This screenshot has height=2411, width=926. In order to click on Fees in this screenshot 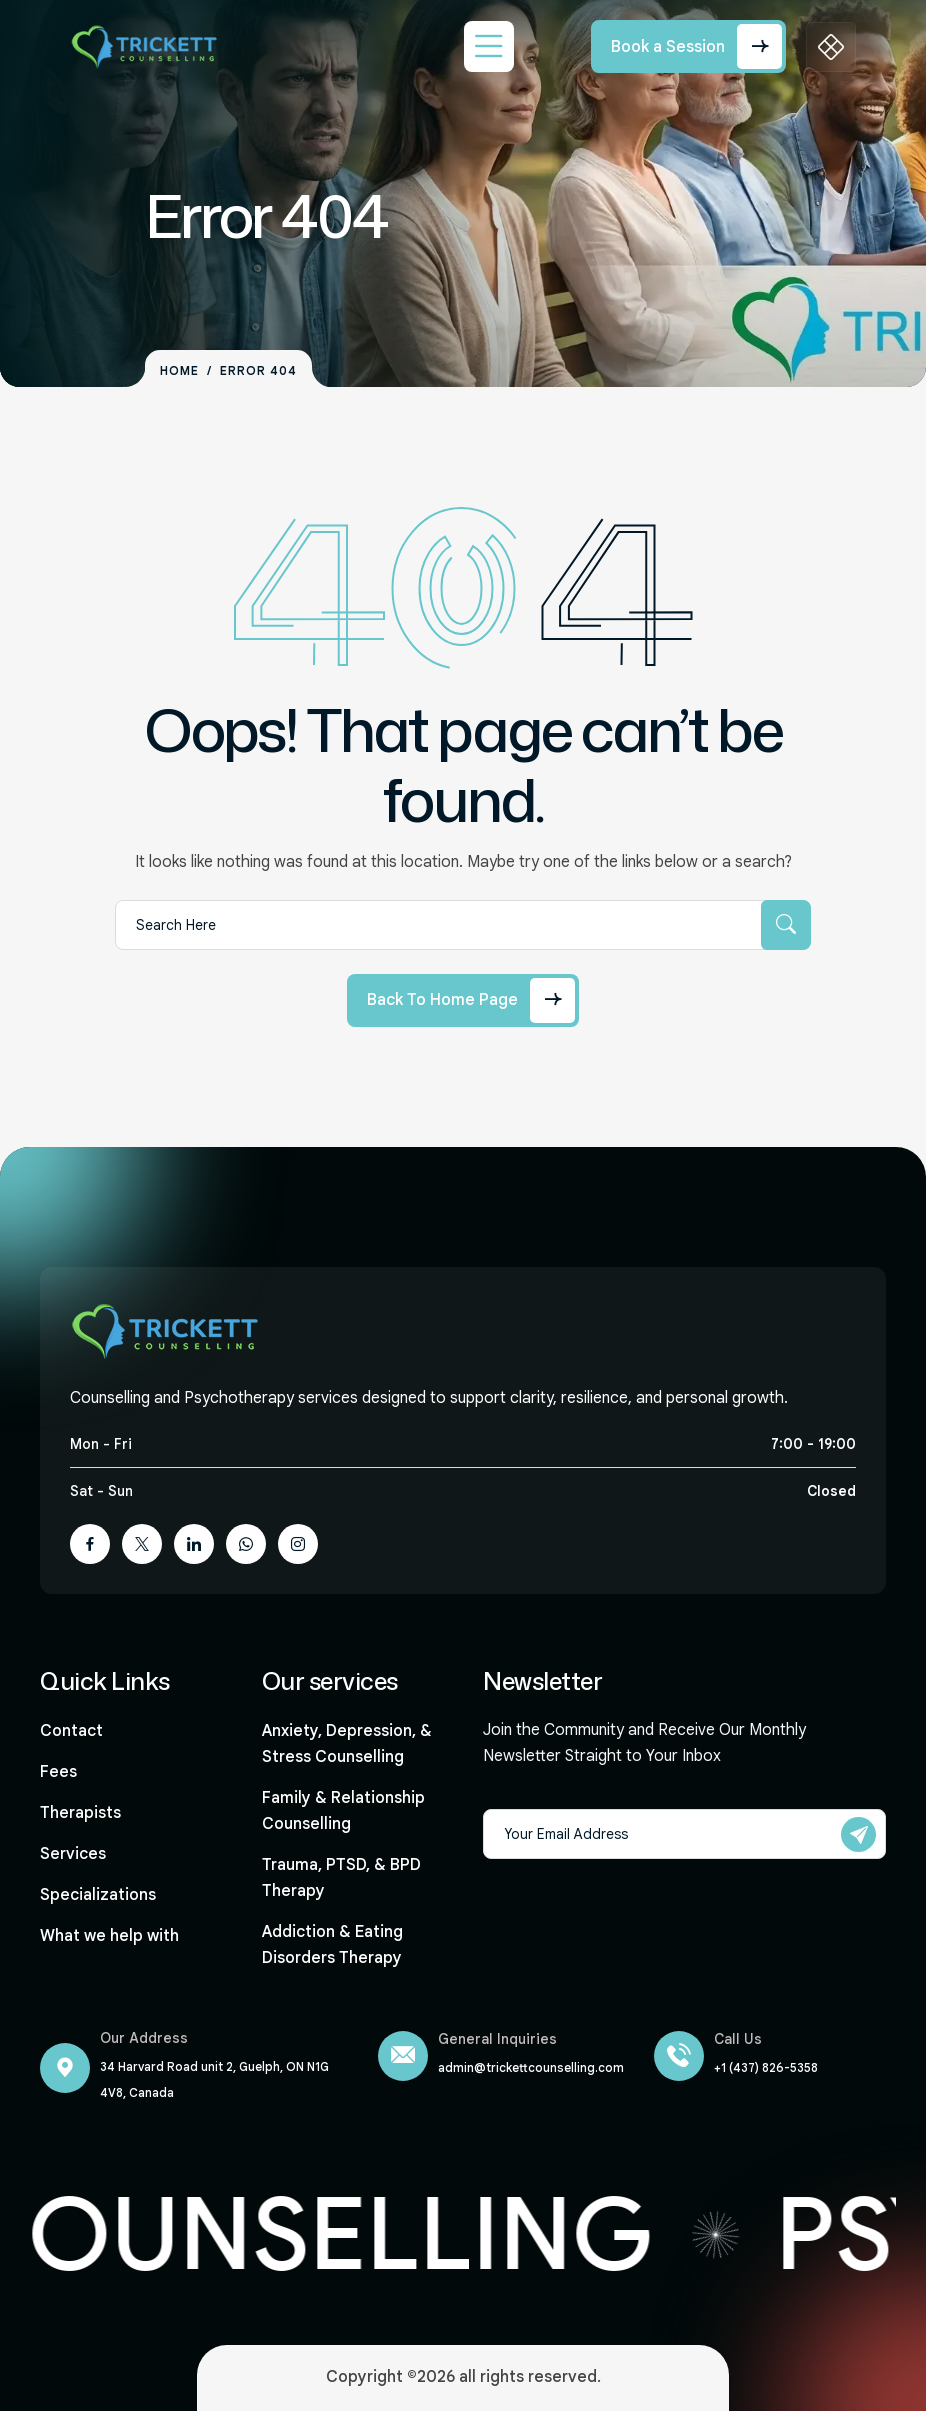, I will do `click(58, 1772)`.